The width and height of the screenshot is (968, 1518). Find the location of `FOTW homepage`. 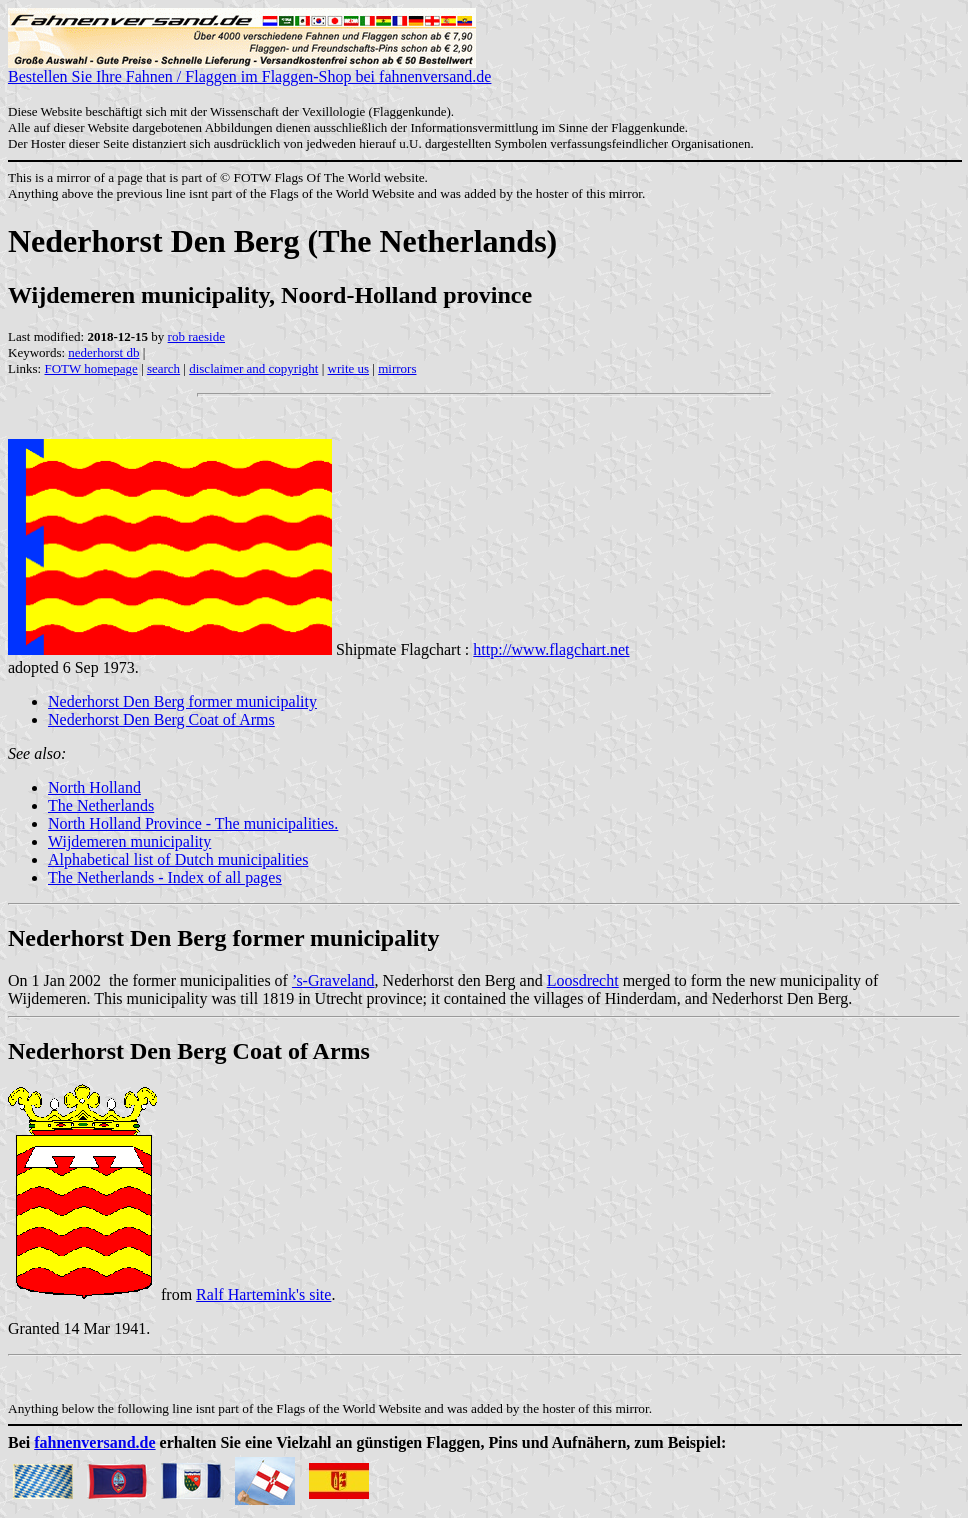

FOTW homepage is located at coordinates (90, 368).